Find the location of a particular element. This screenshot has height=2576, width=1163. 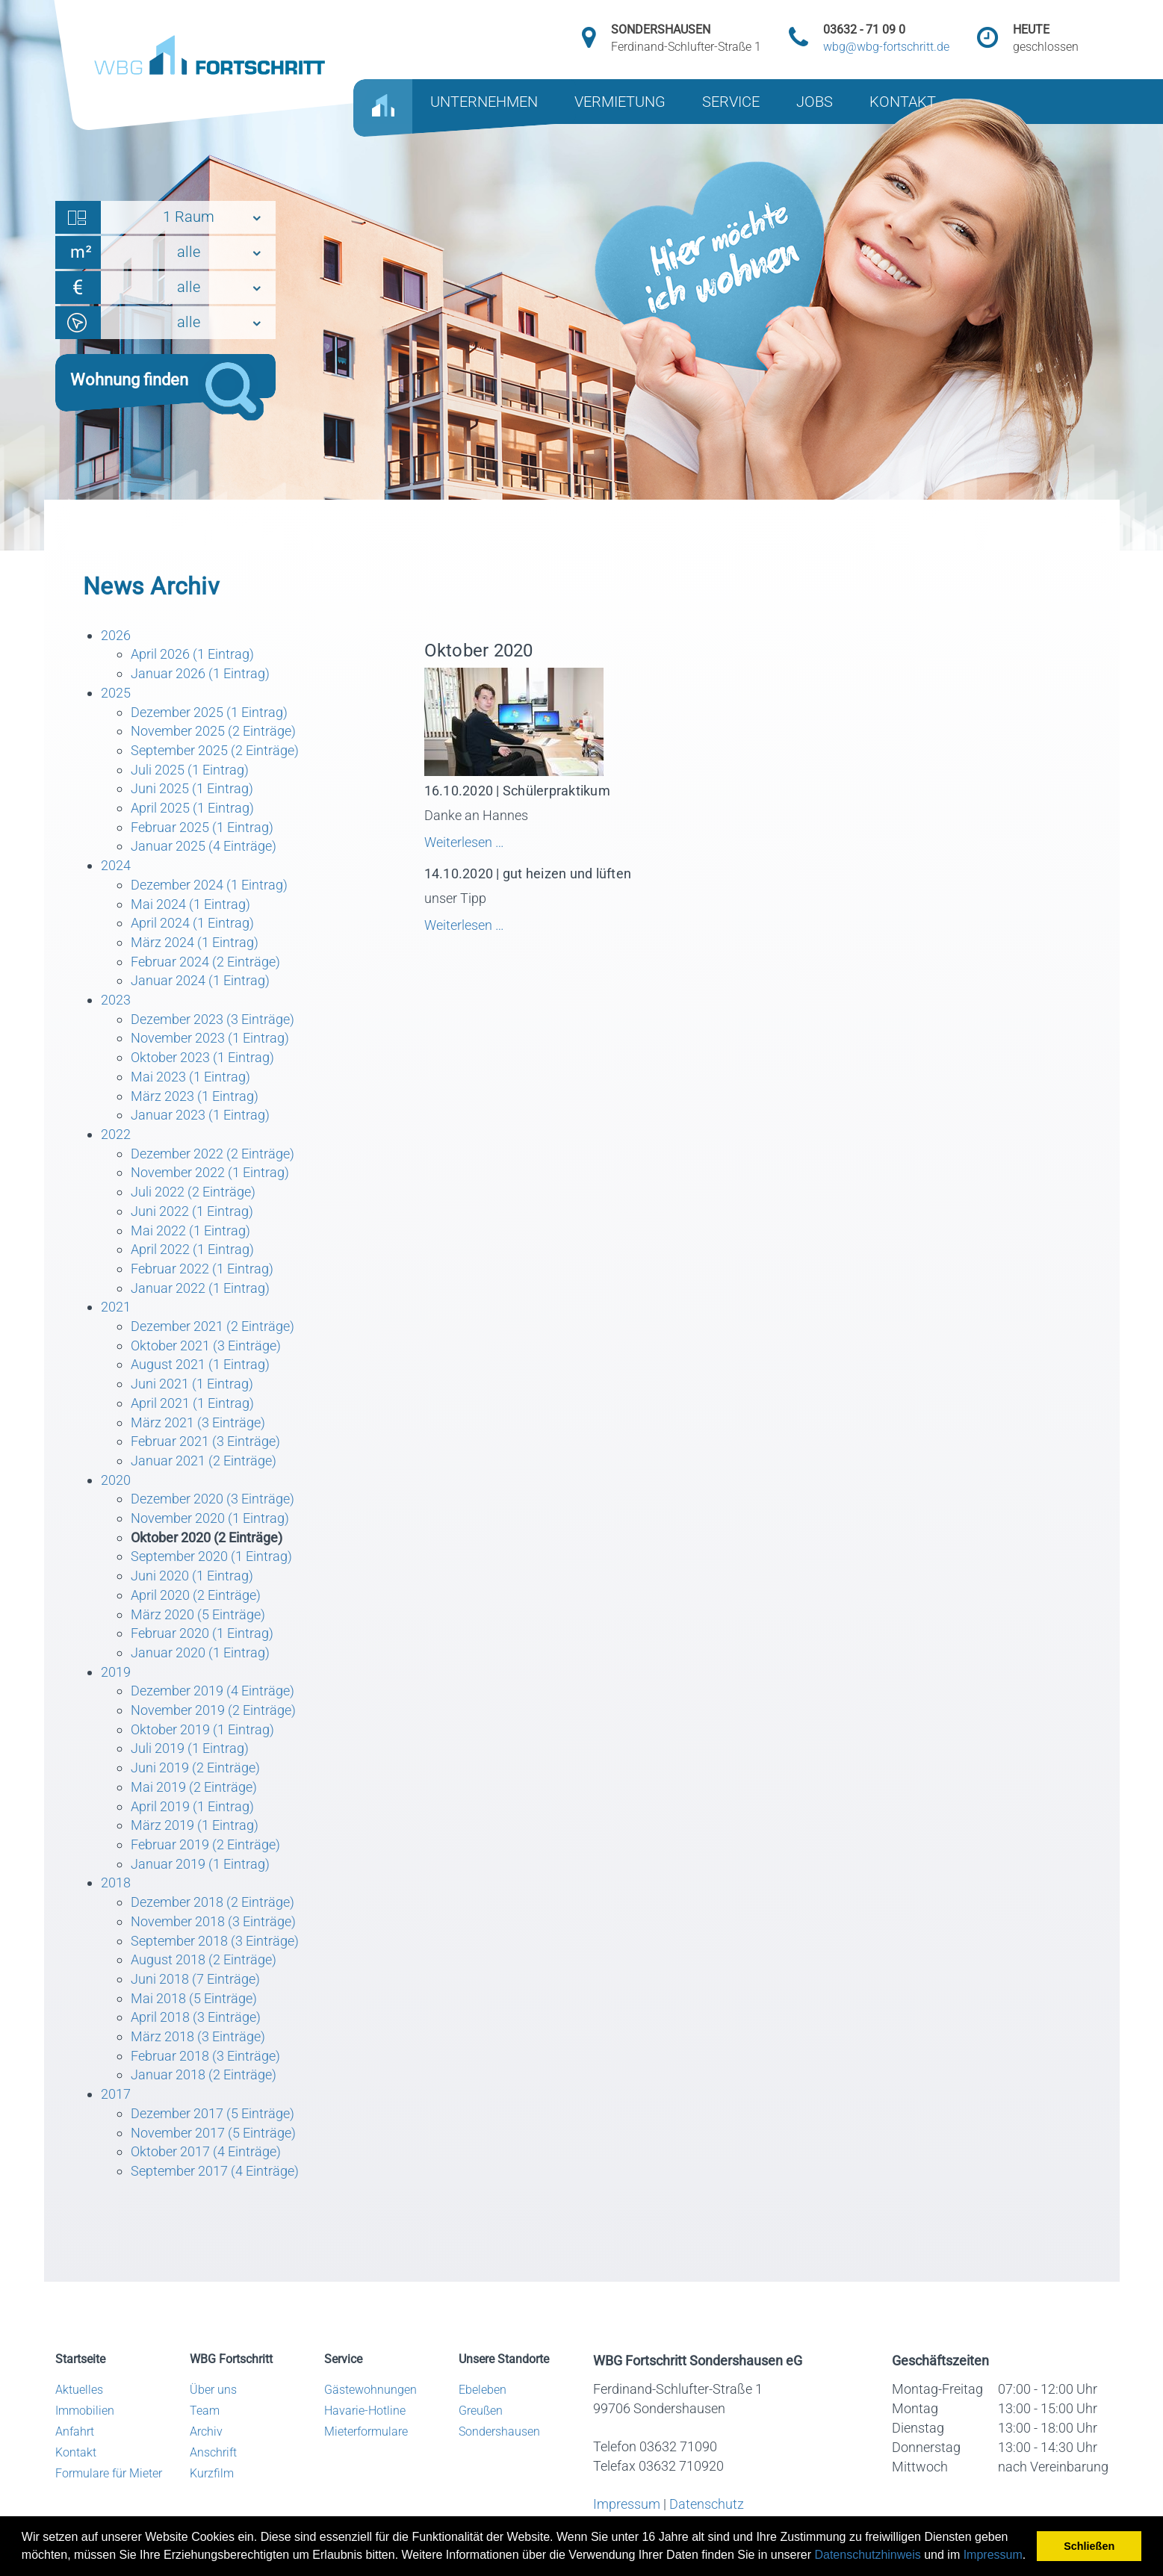

Anschrift is located at coordinates (213, 2452).